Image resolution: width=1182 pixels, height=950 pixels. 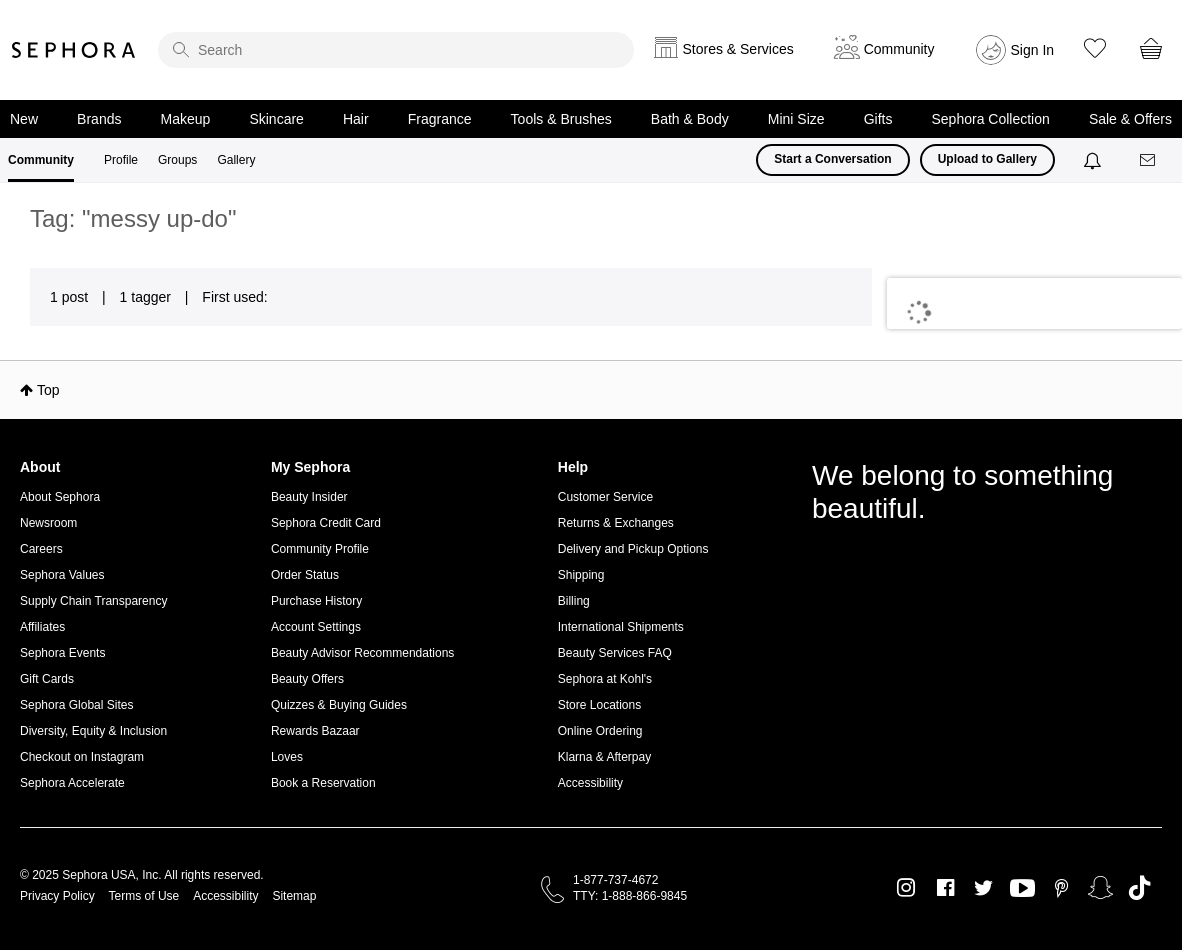 I want to click on Returns & Exchanges, so click(x=616, y=523).